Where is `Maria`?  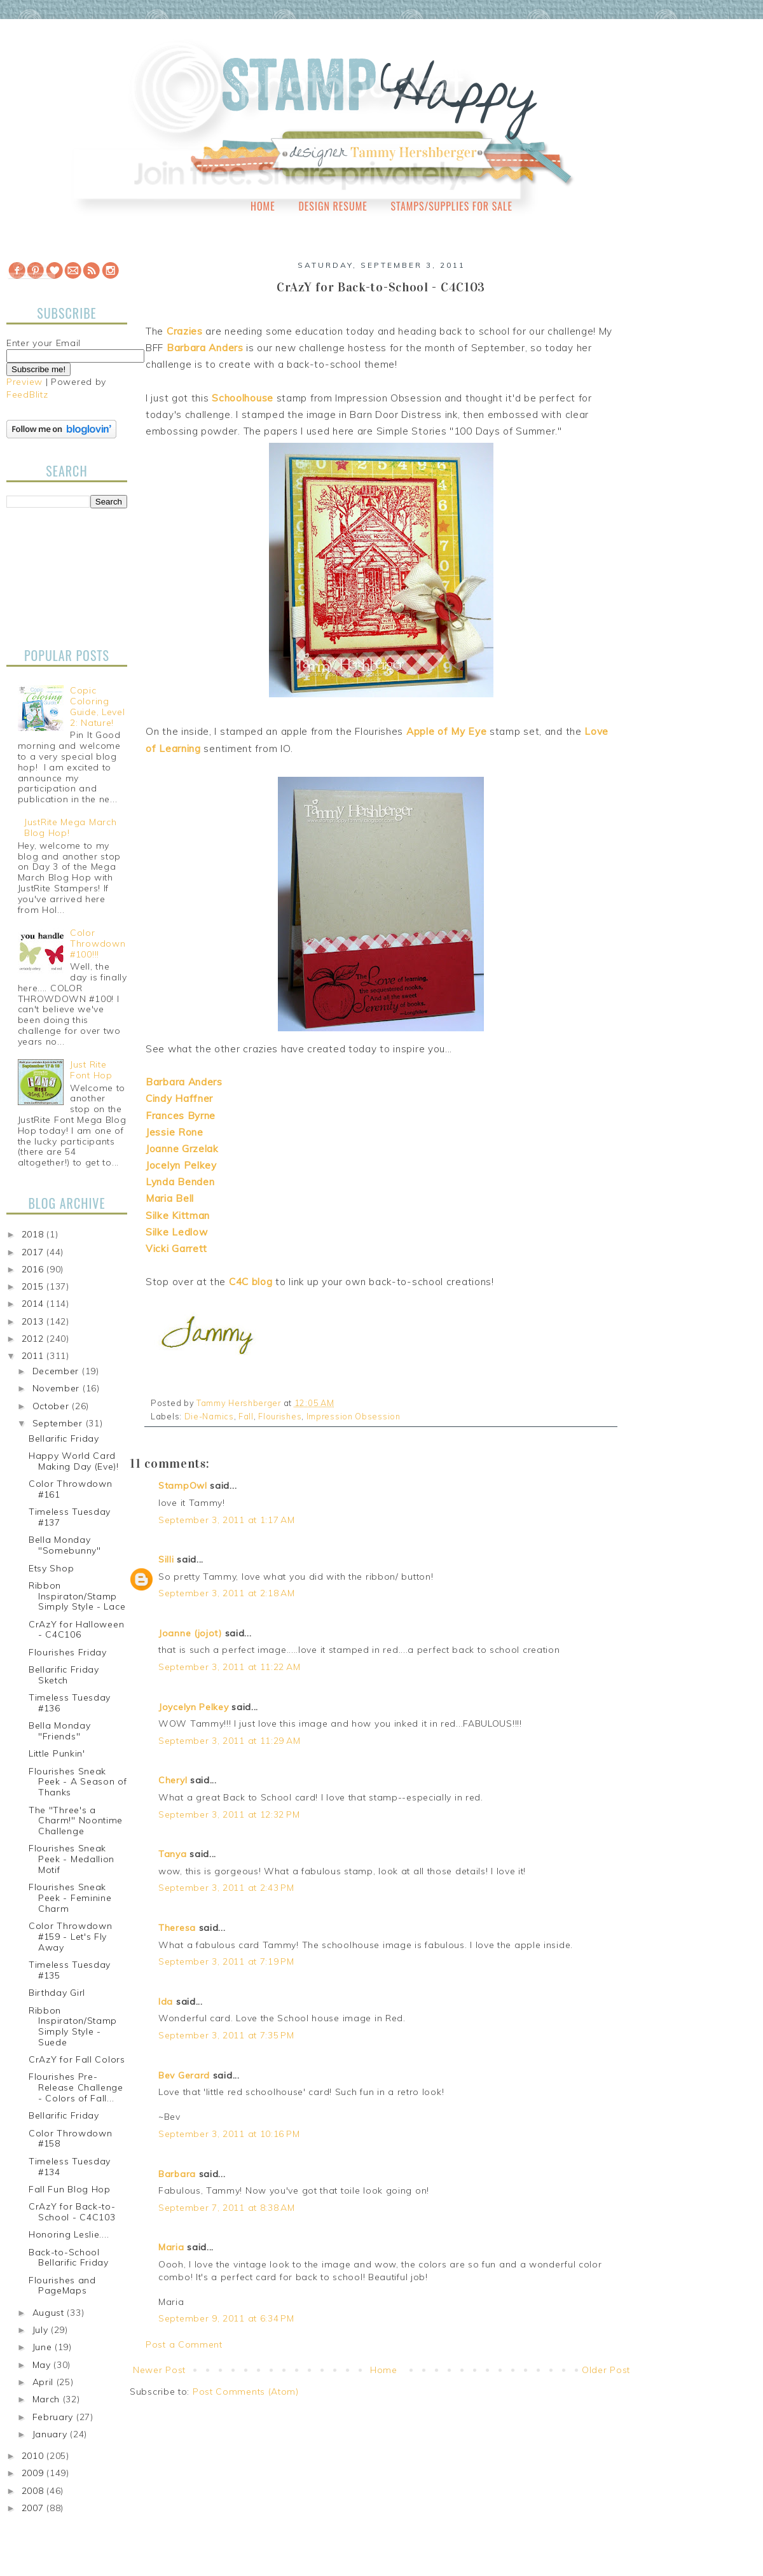 Maria is located at coordinates (171, 2247).